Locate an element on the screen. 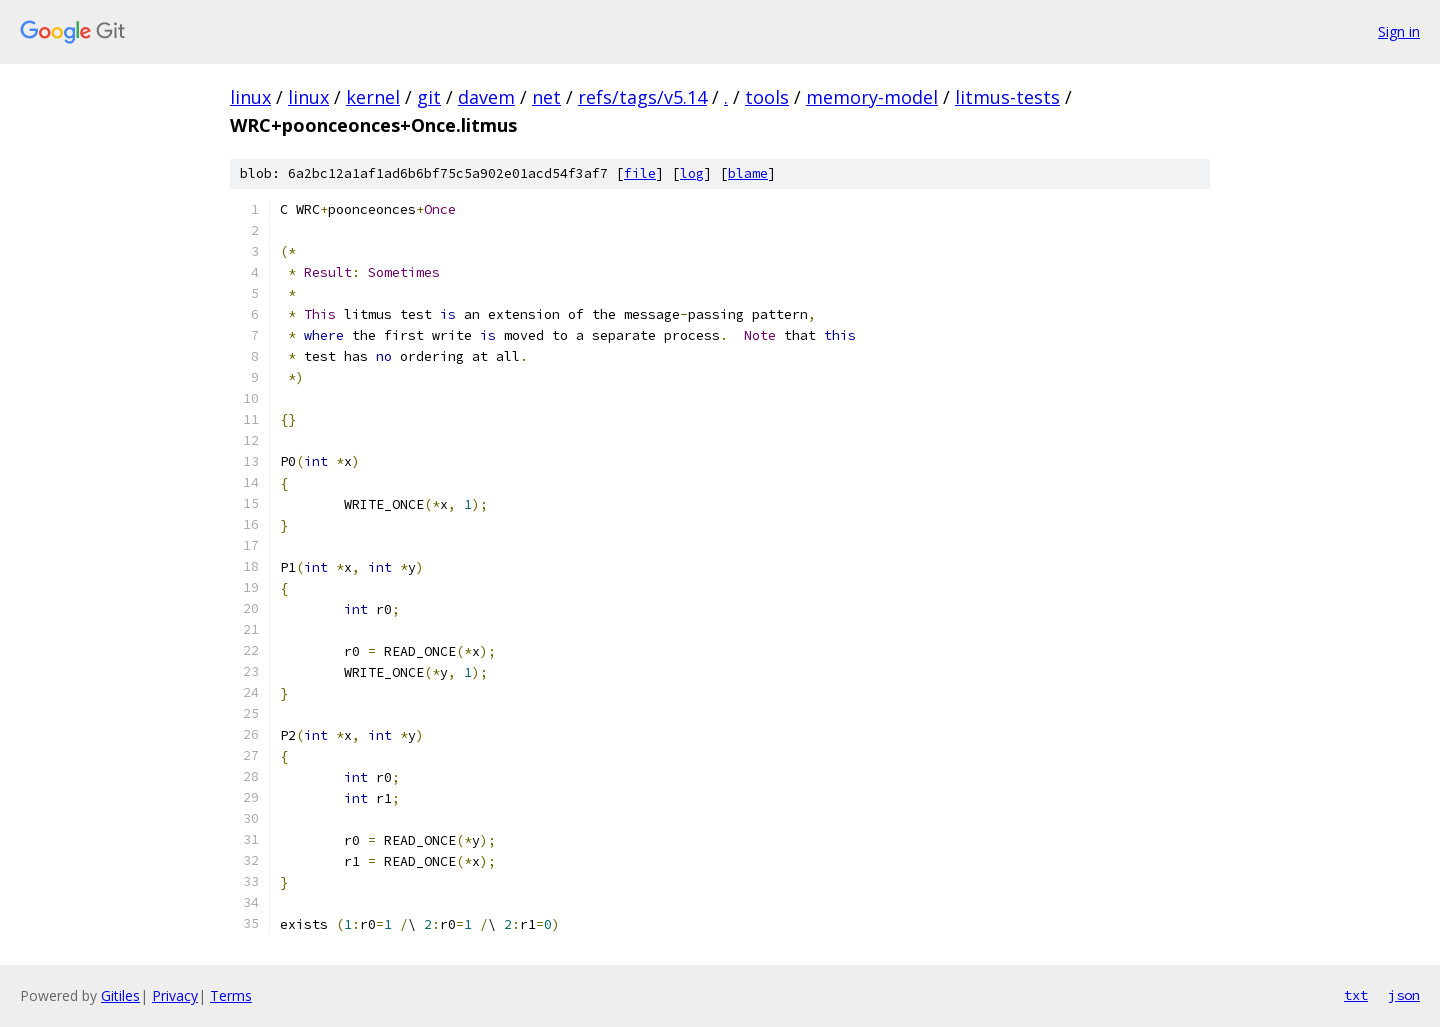 The height and width of the screenshot is (1027, 1440). davem is located at coordinates (486, 97).